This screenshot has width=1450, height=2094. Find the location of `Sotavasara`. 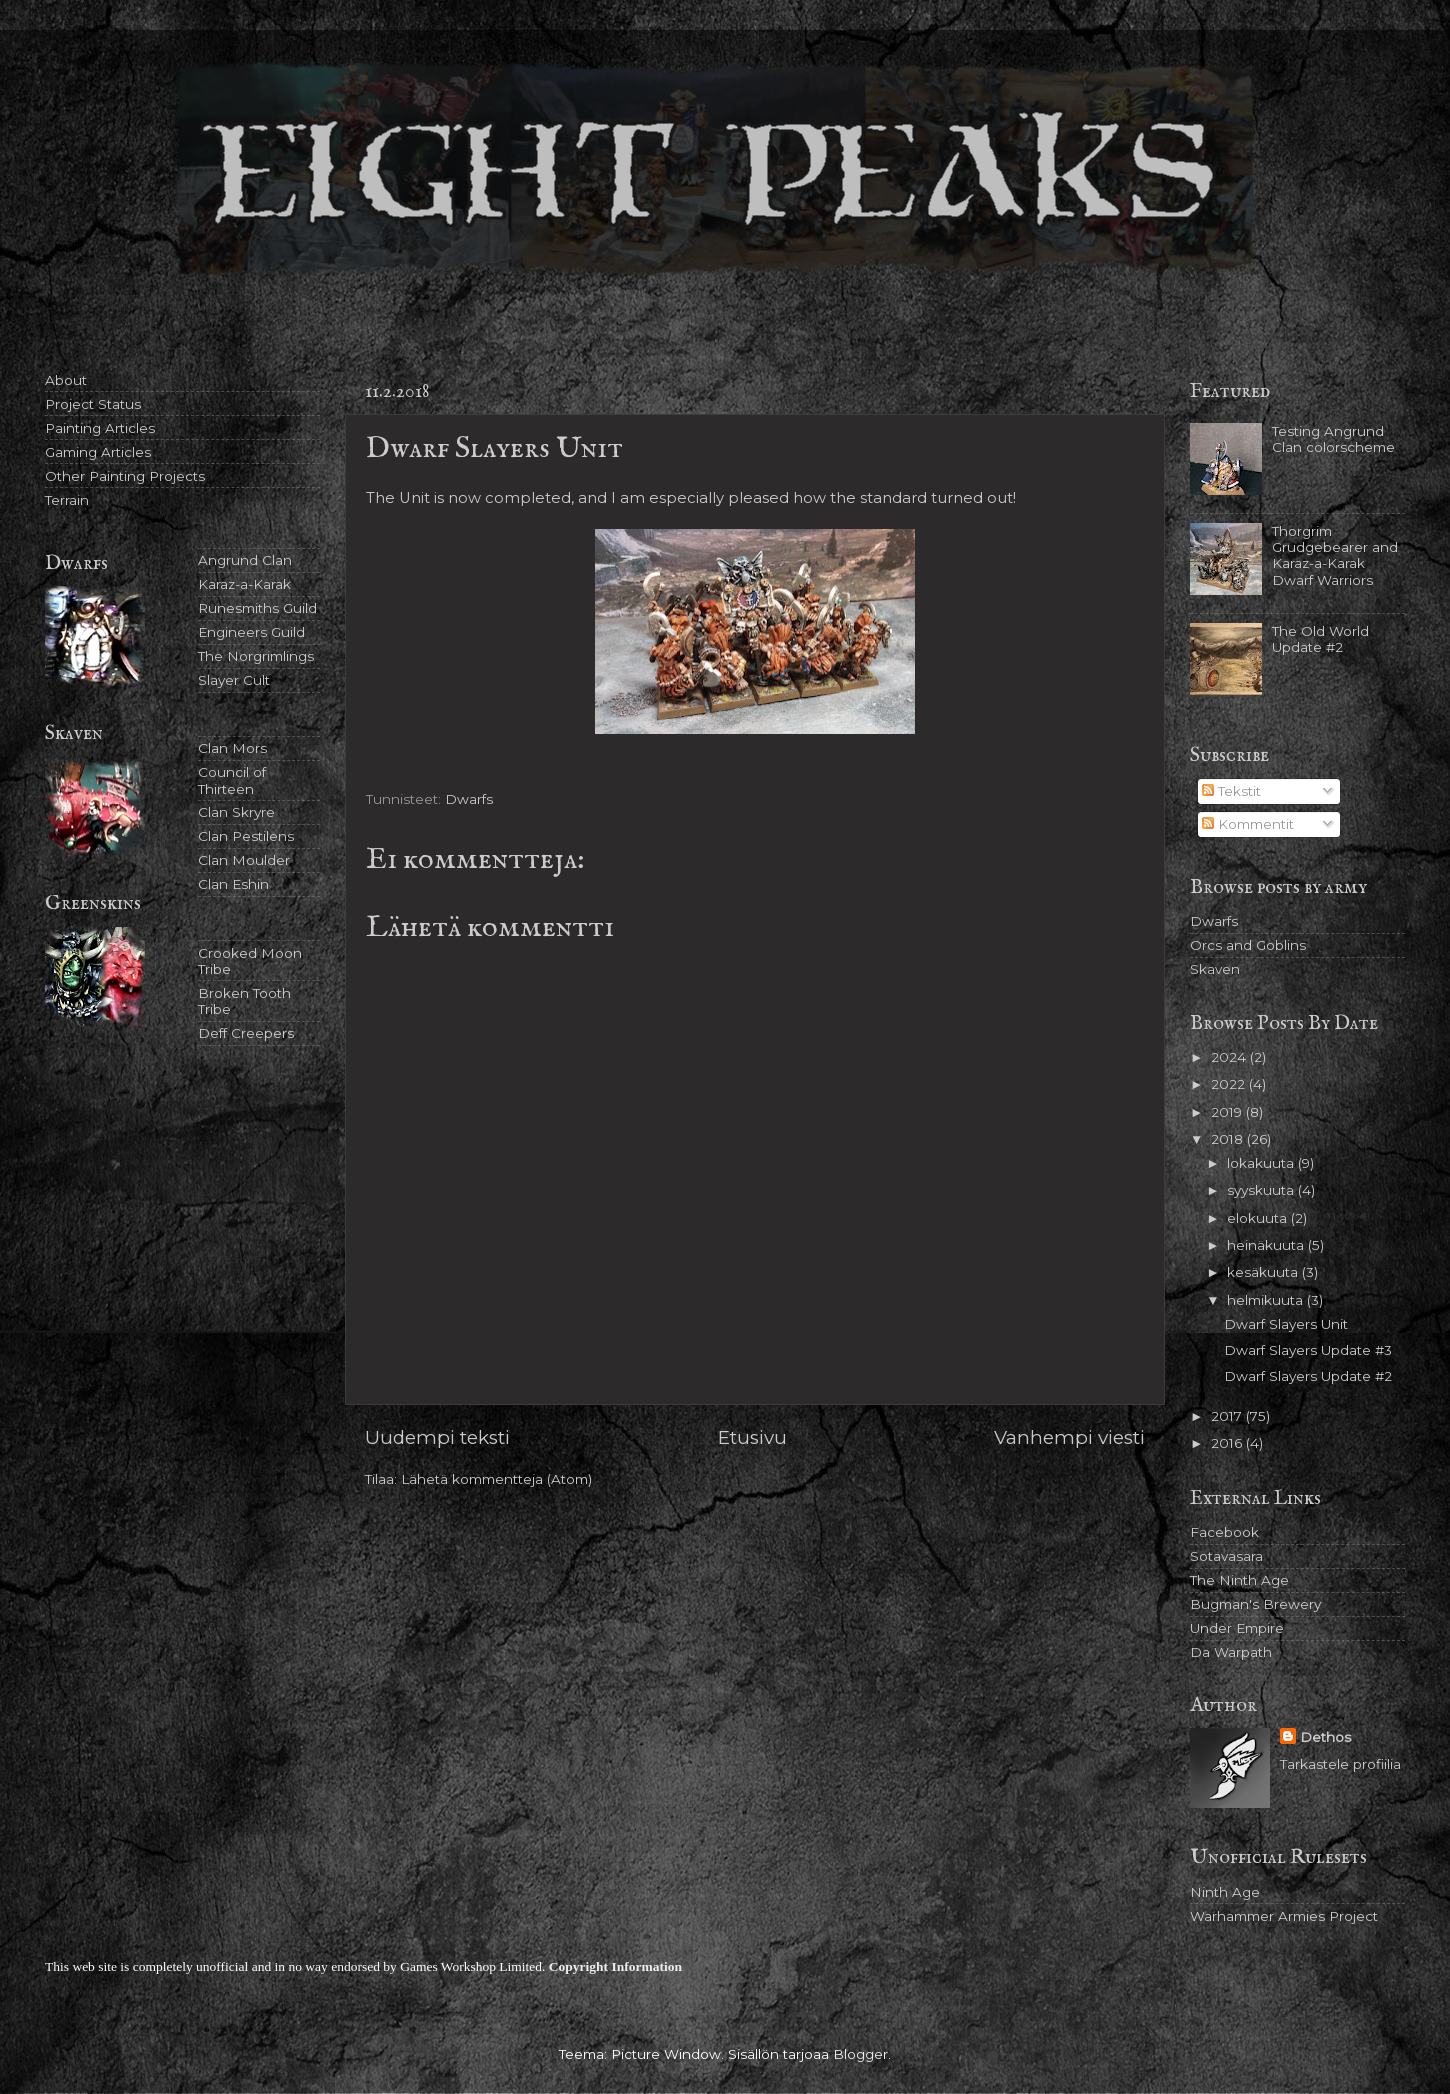

Sotavasara is located at coordinates (1226, 1556).